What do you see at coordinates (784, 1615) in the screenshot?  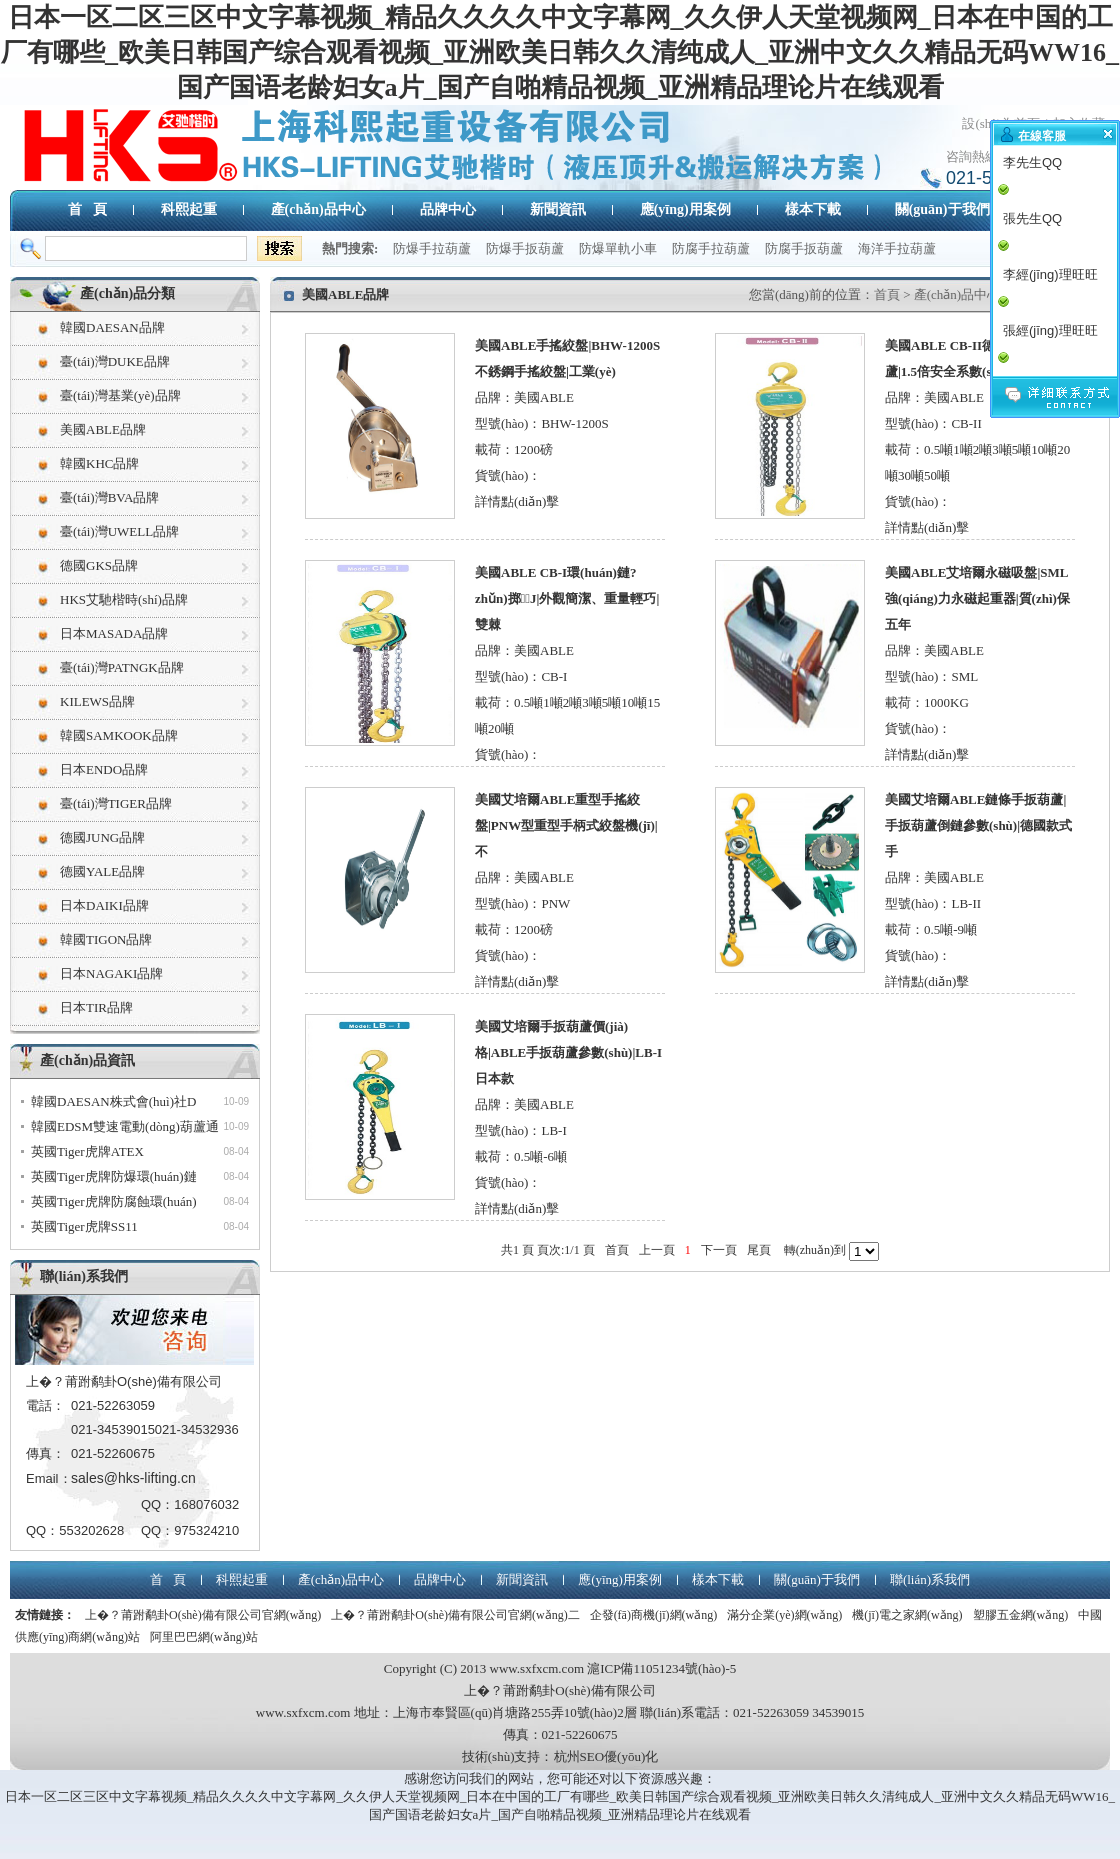 I see `滿分企業(yè)網(wǎng)` at bounding box center [784, 1615].